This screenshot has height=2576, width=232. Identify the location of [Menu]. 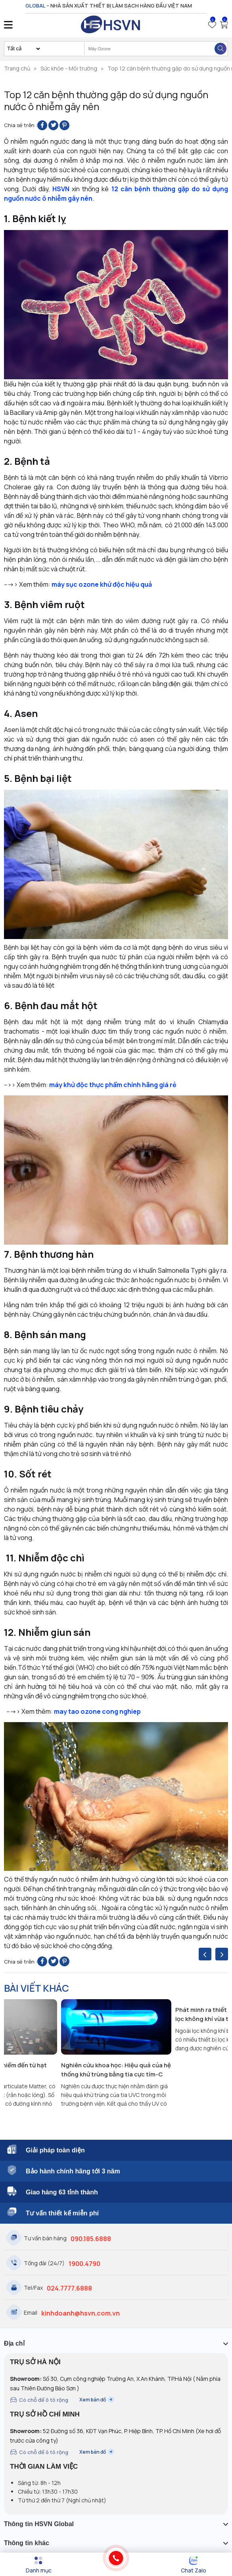
(38, 2565).